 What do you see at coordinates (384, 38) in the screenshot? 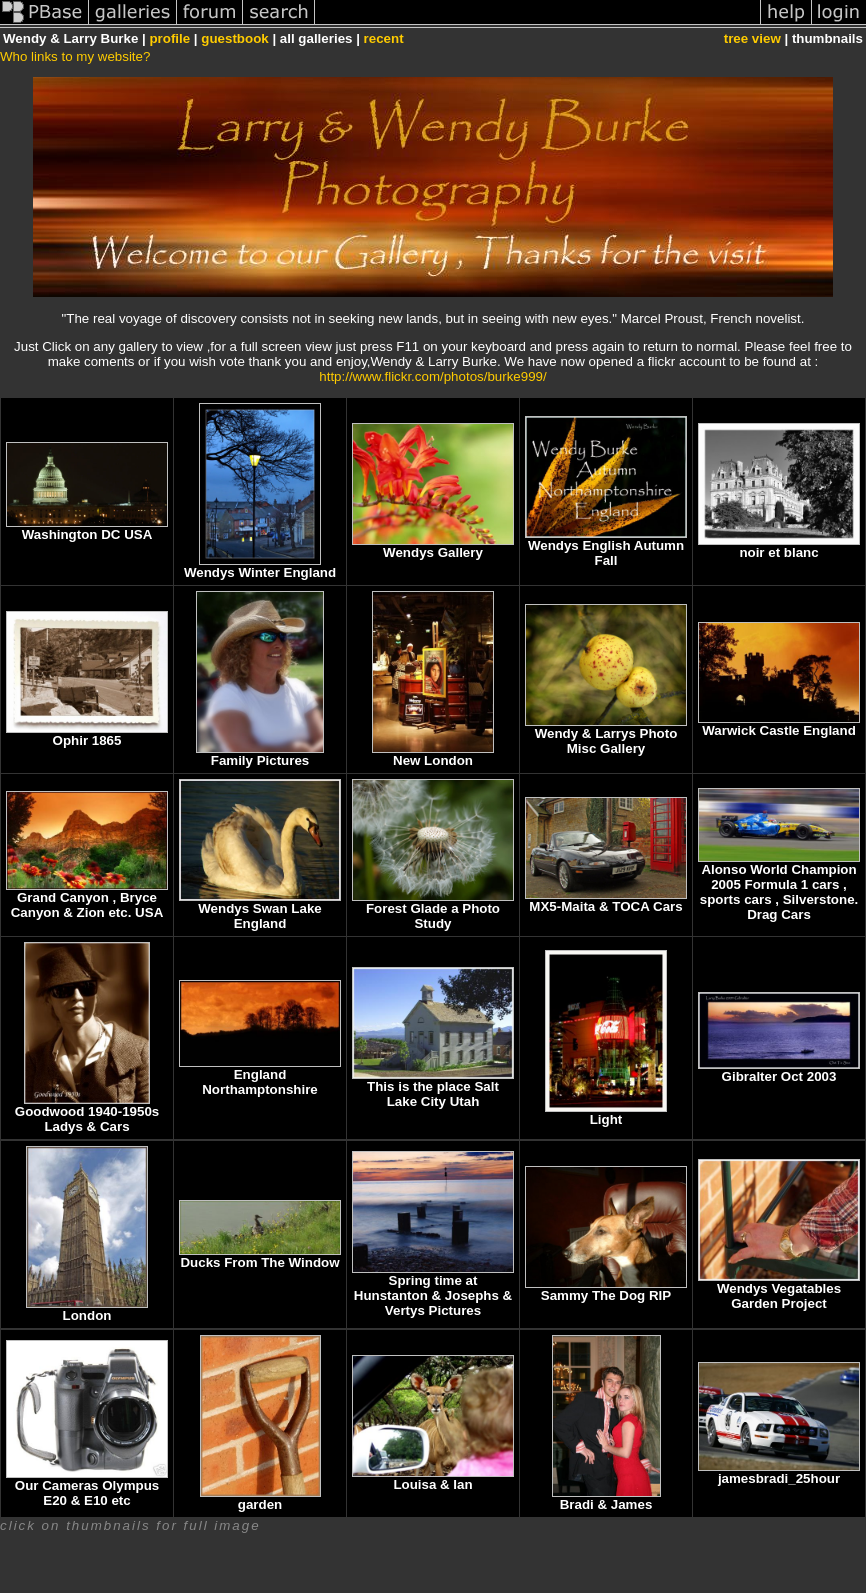
I see `recent` at bounding box center [384, 38].